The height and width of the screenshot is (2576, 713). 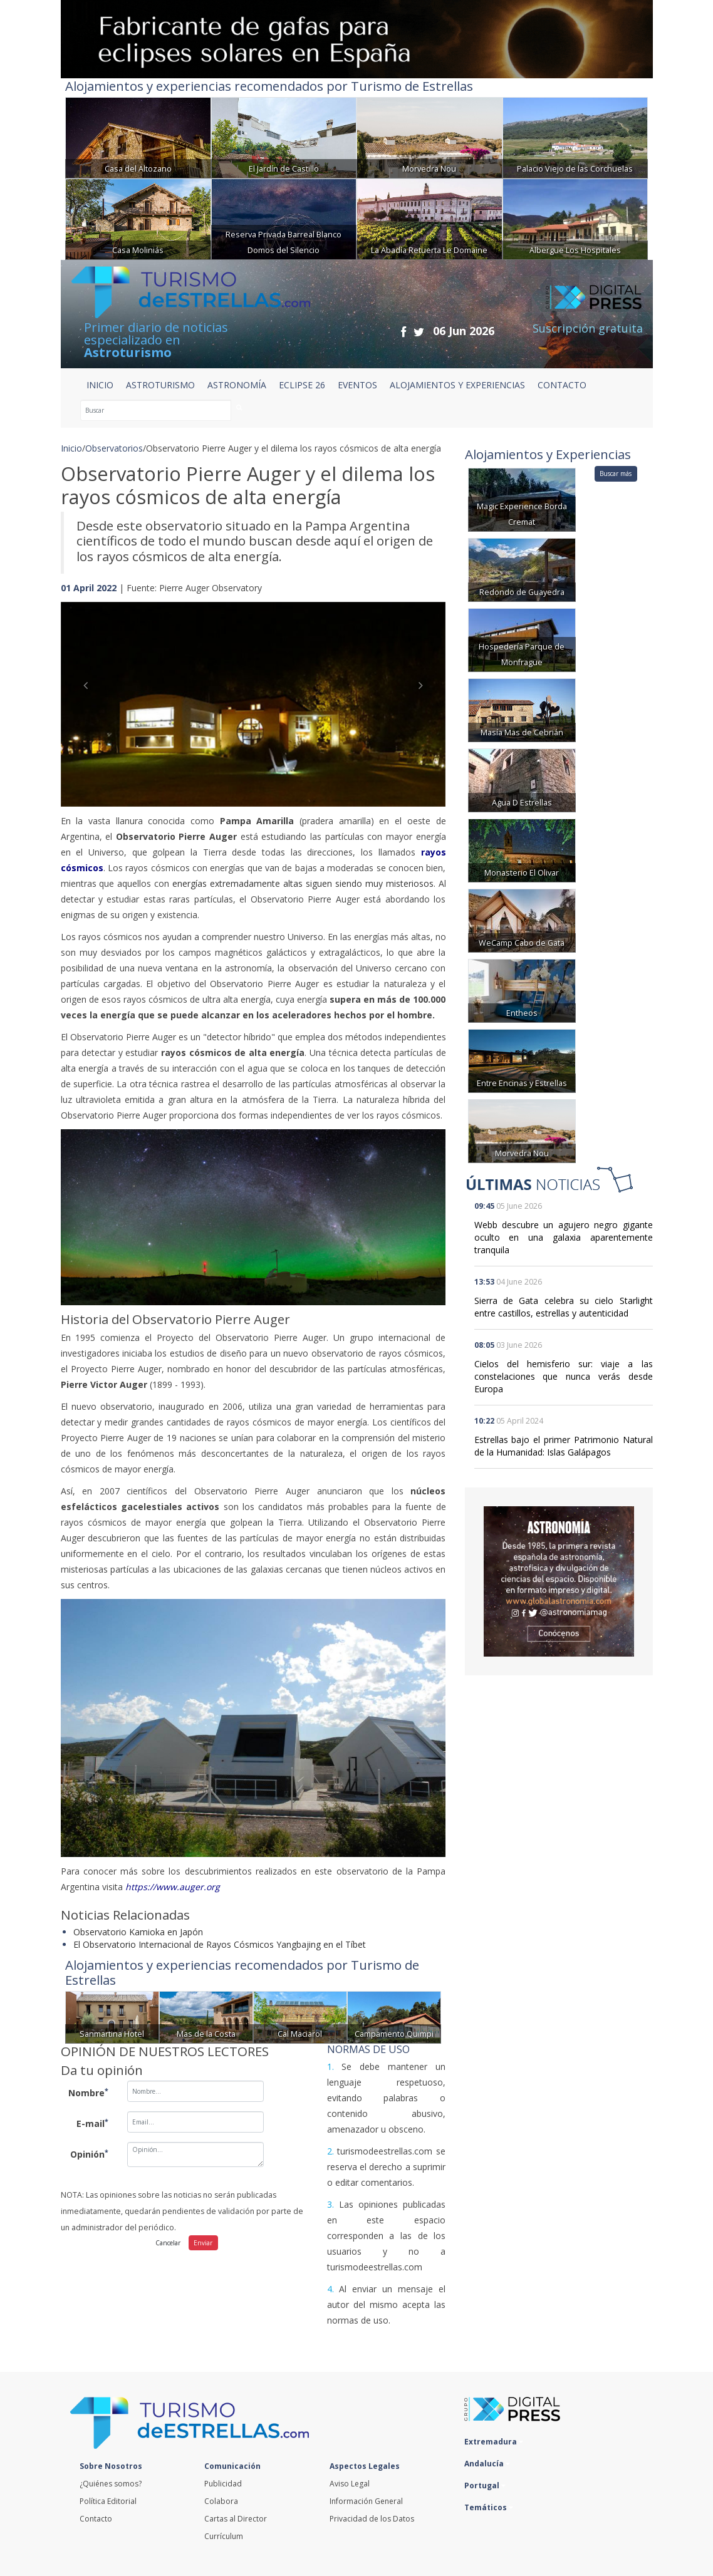 I want to click on Cartas al Director, so click(x=235, y=2518).